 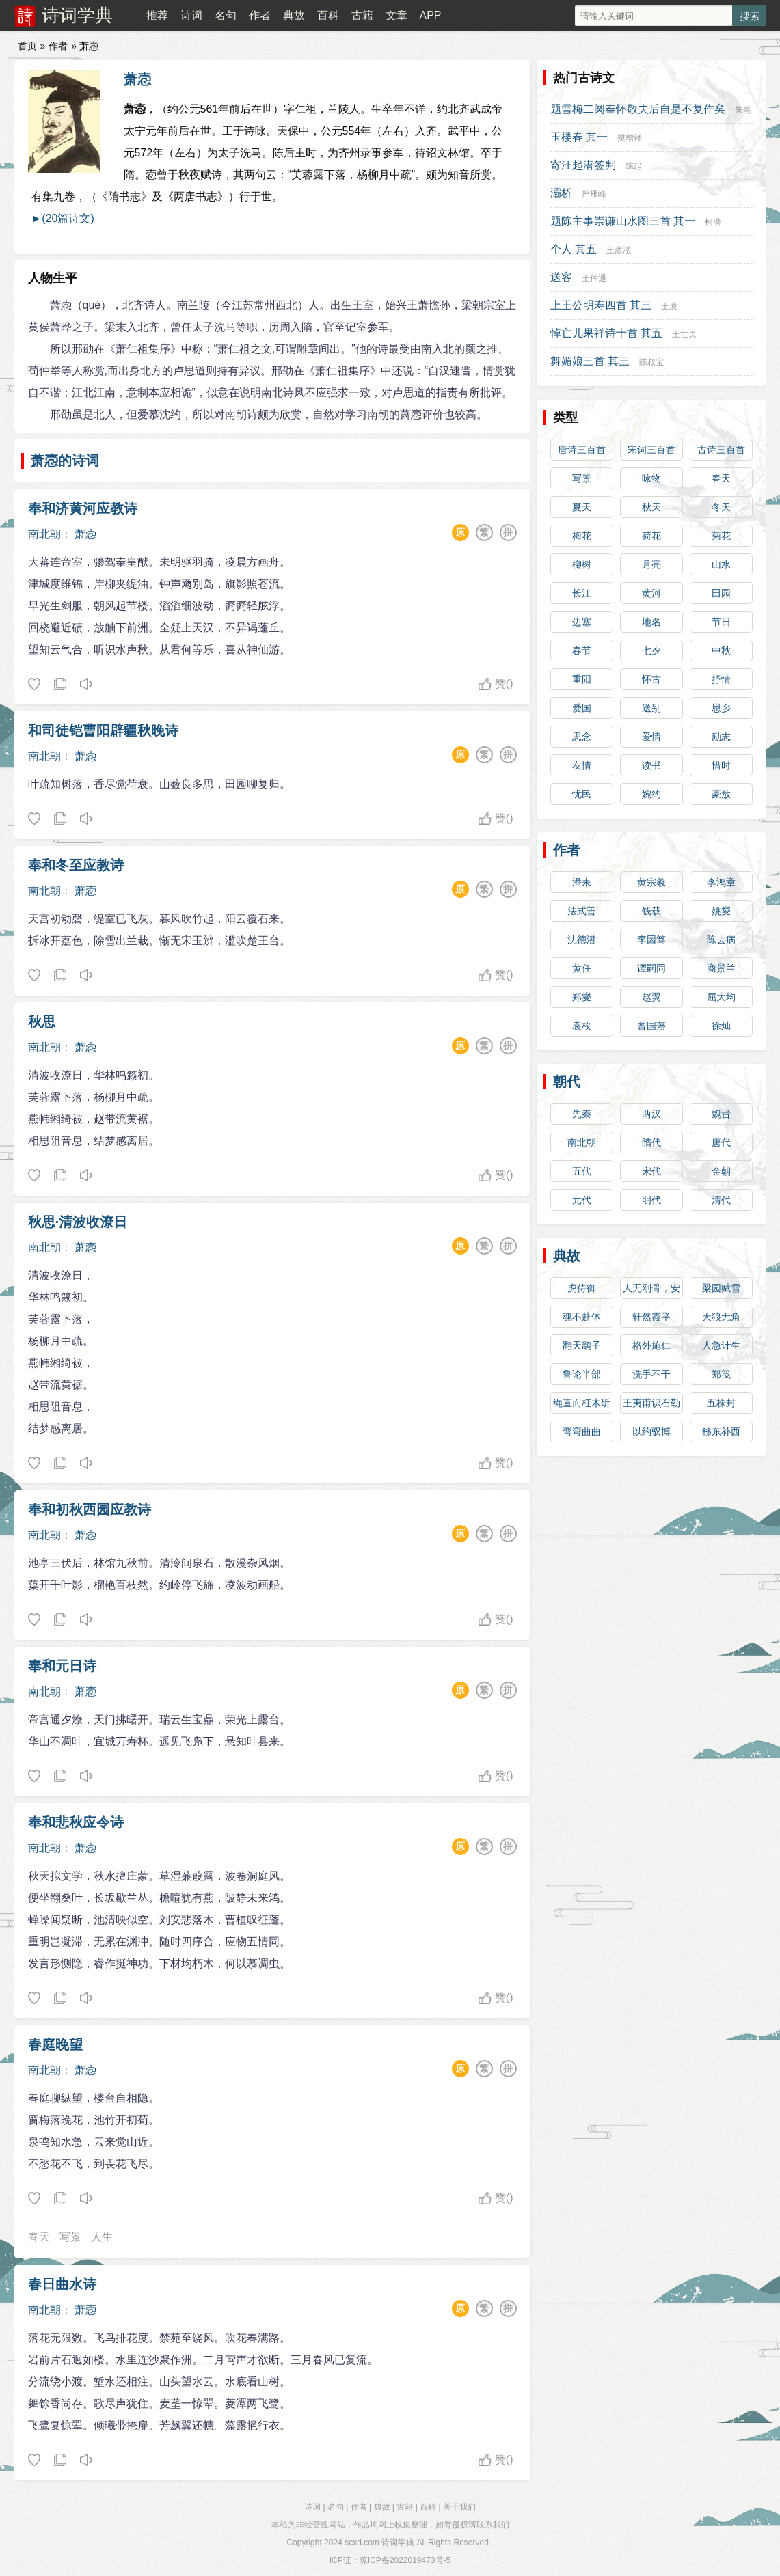 What do you see at coordinates (77, 15) in the screenshot?
I see `诗词学典` at bounding box center [77, 15].